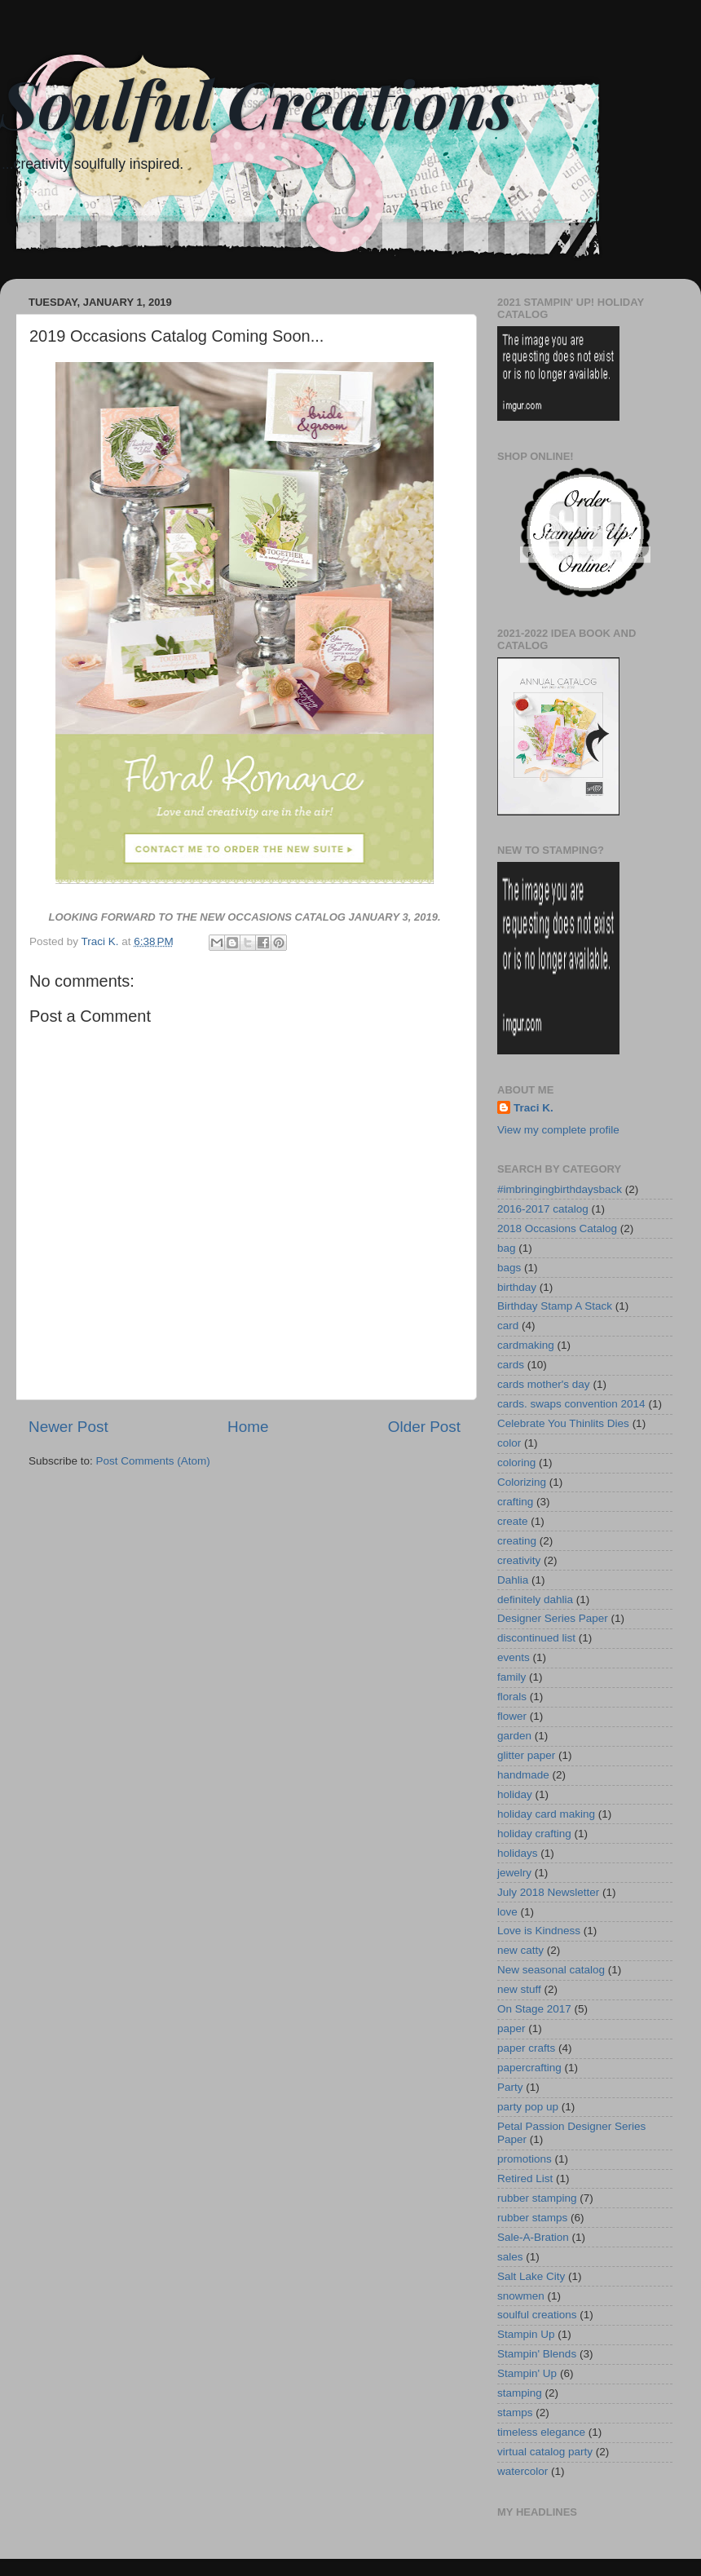 The image size is (701, 2576). Describe the element at coordinates (516, 1462) in the screenshot. I see `coloring` at that location.